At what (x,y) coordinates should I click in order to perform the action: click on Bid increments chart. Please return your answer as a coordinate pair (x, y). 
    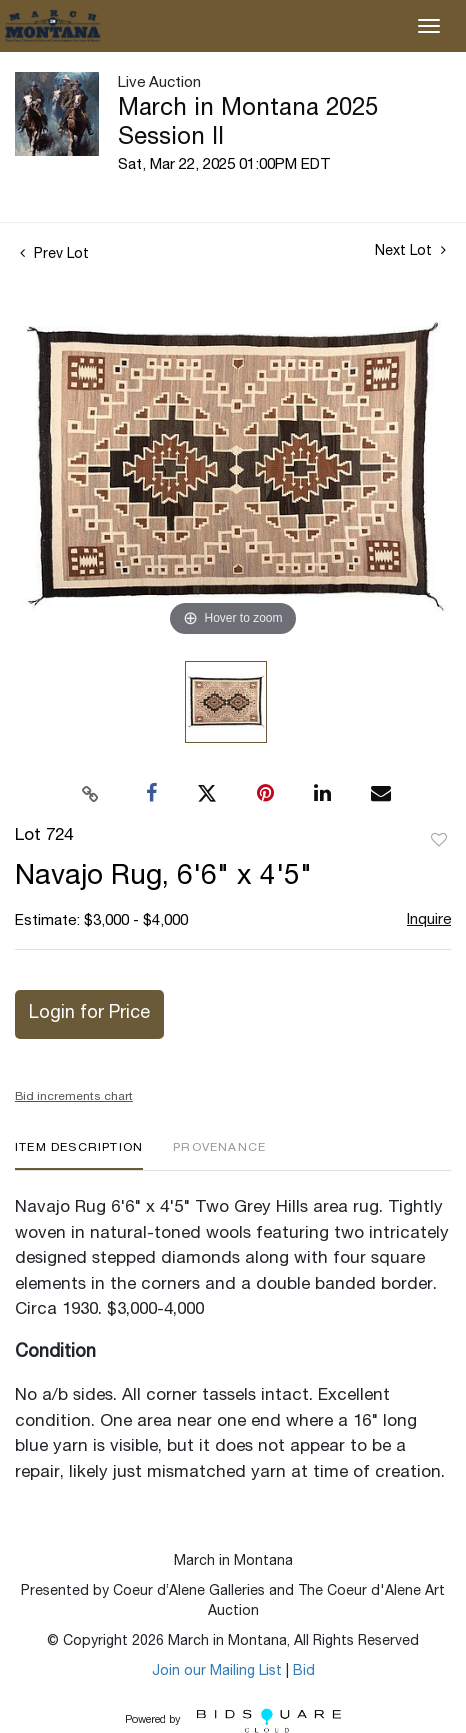
    Looking at the image, I should click on (74, 1097).